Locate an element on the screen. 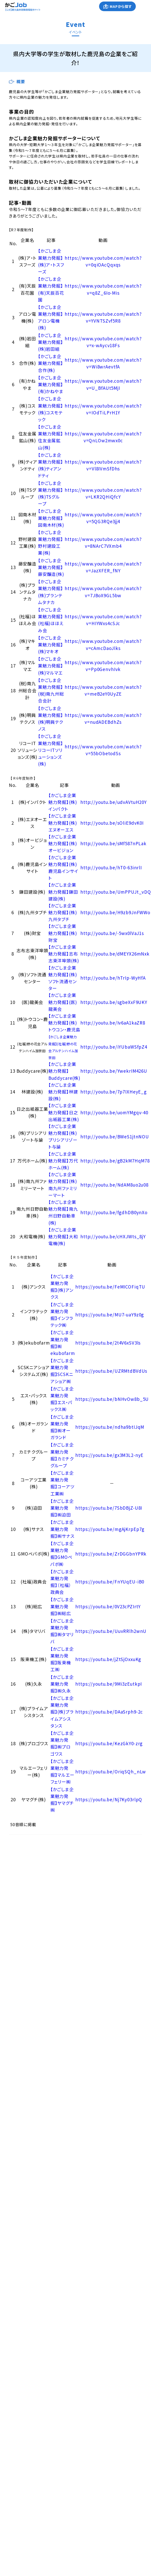 Image resolution: width=151 pixels, height=2576 pixels. 【かごしま企業魅力発掘】(株)財宝 is located at coordinates (62, 933).